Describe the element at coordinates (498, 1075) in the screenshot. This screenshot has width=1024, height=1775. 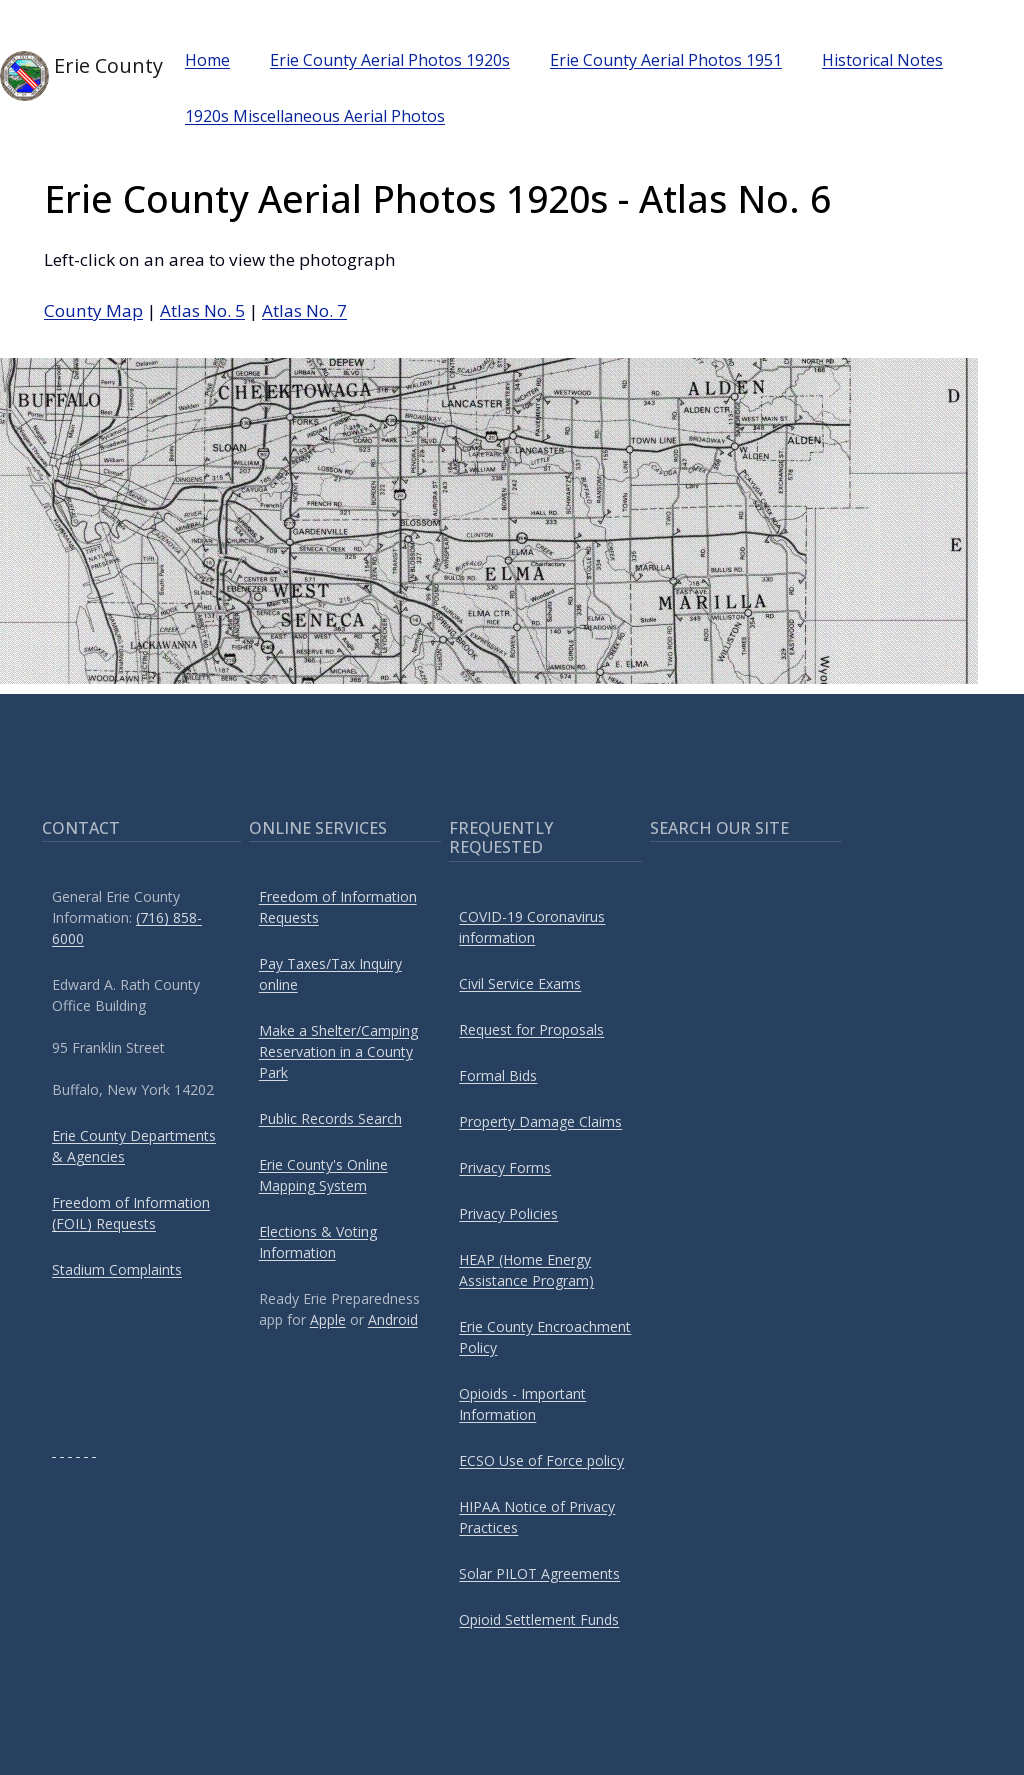
I see `Formal Bids` at that location.